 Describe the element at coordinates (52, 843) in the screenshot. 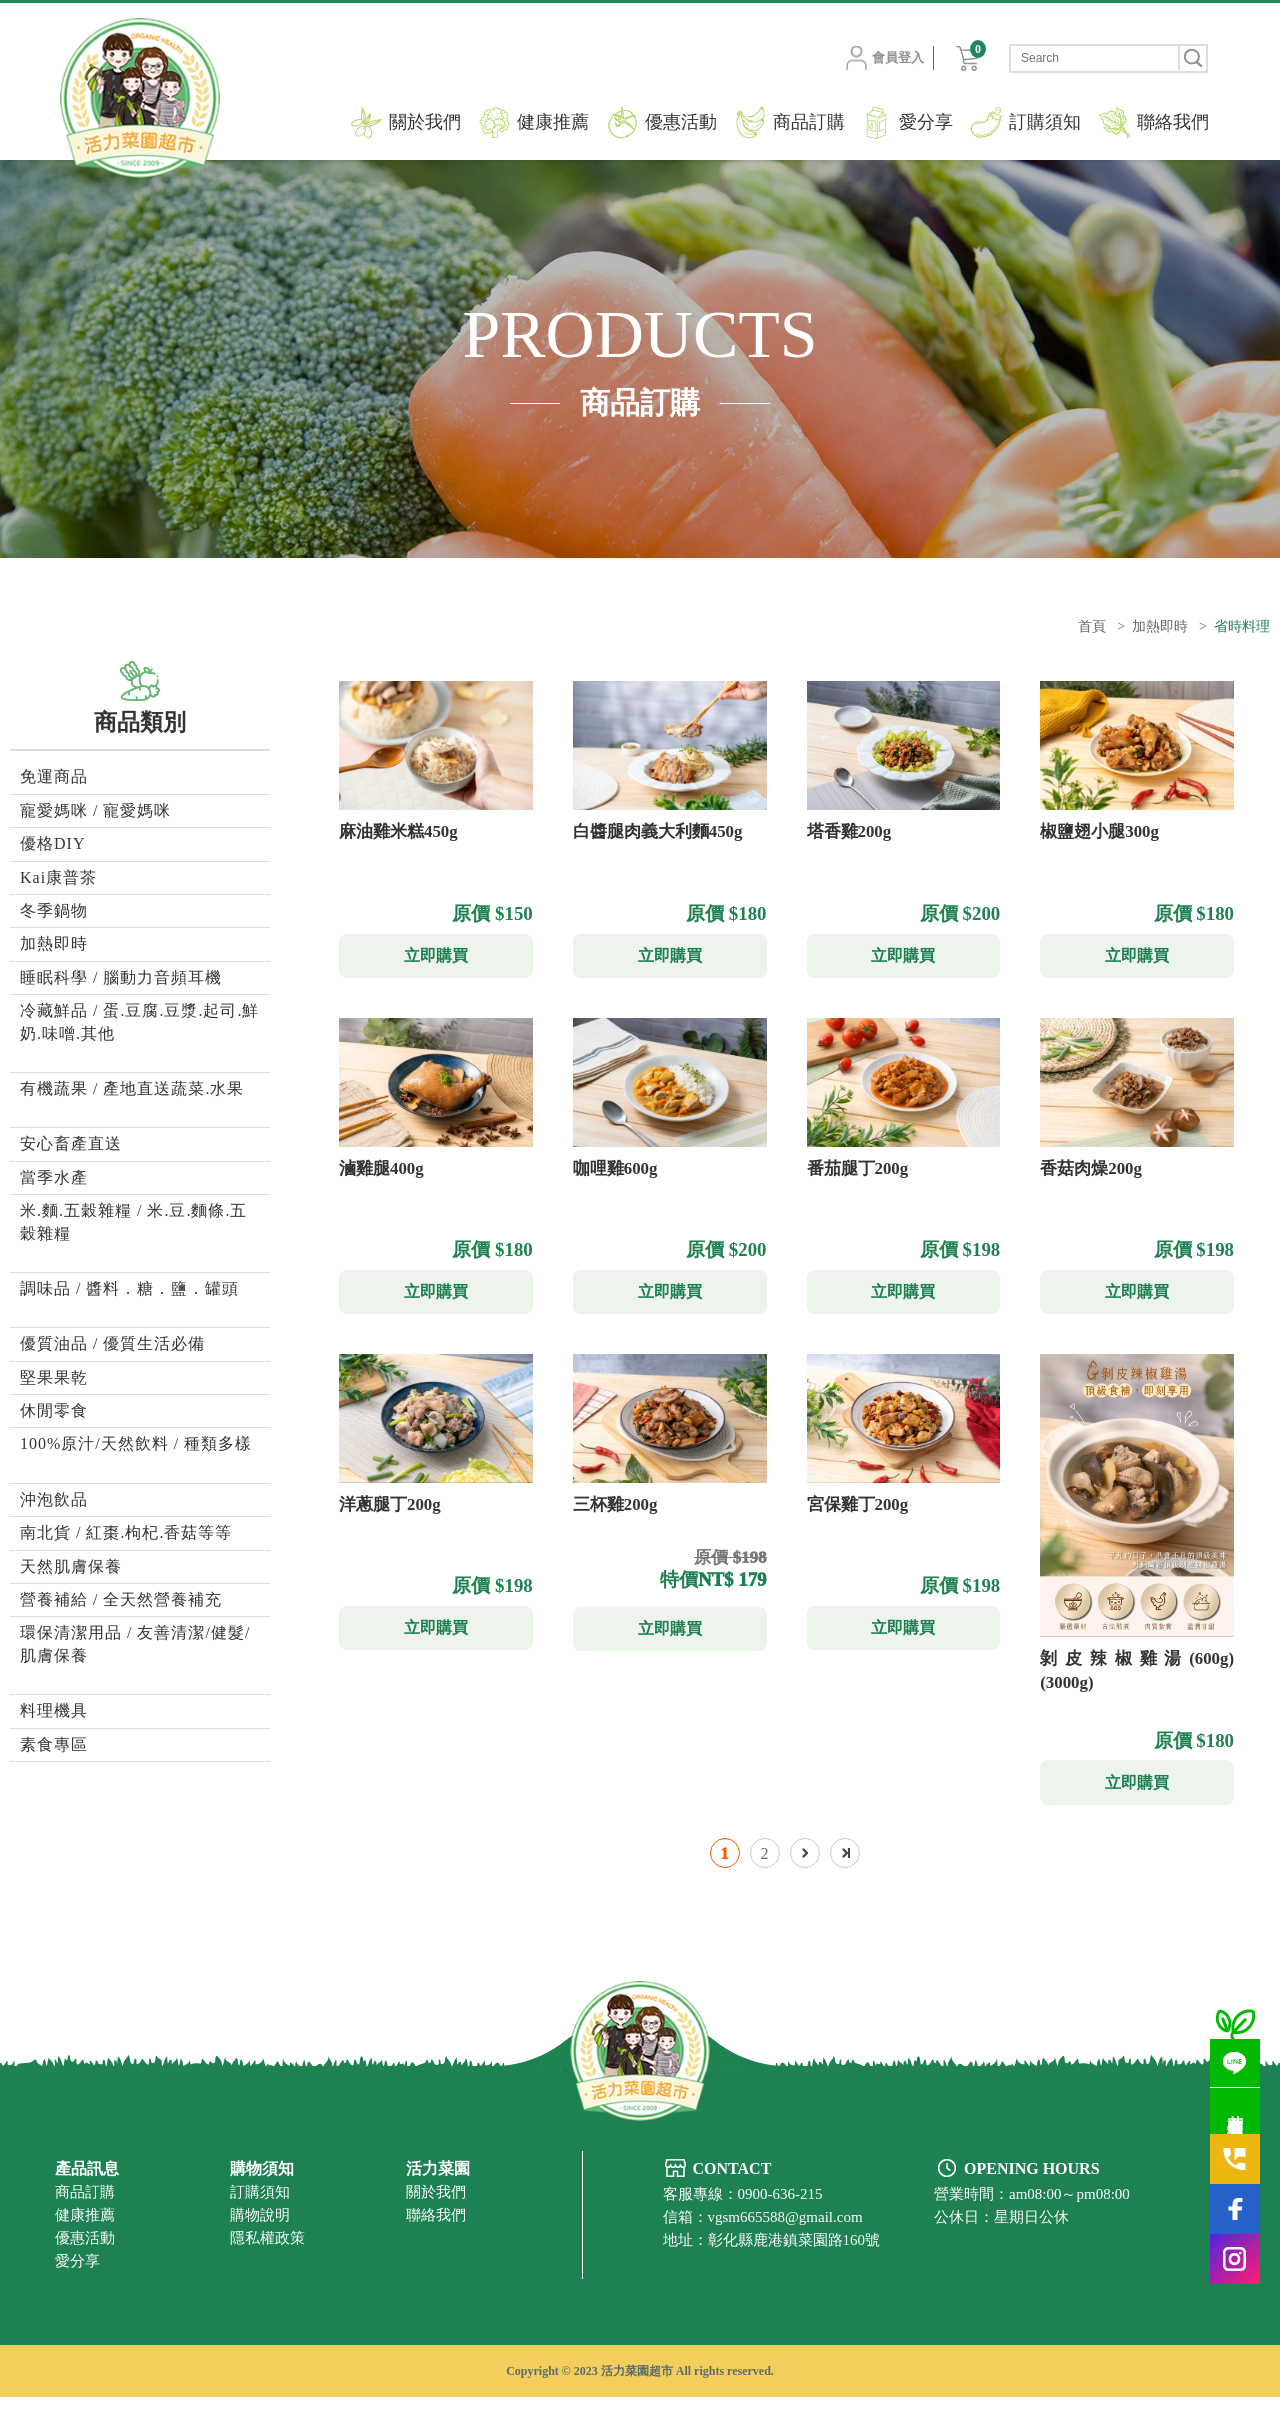

I see `優格DIY` at that location.